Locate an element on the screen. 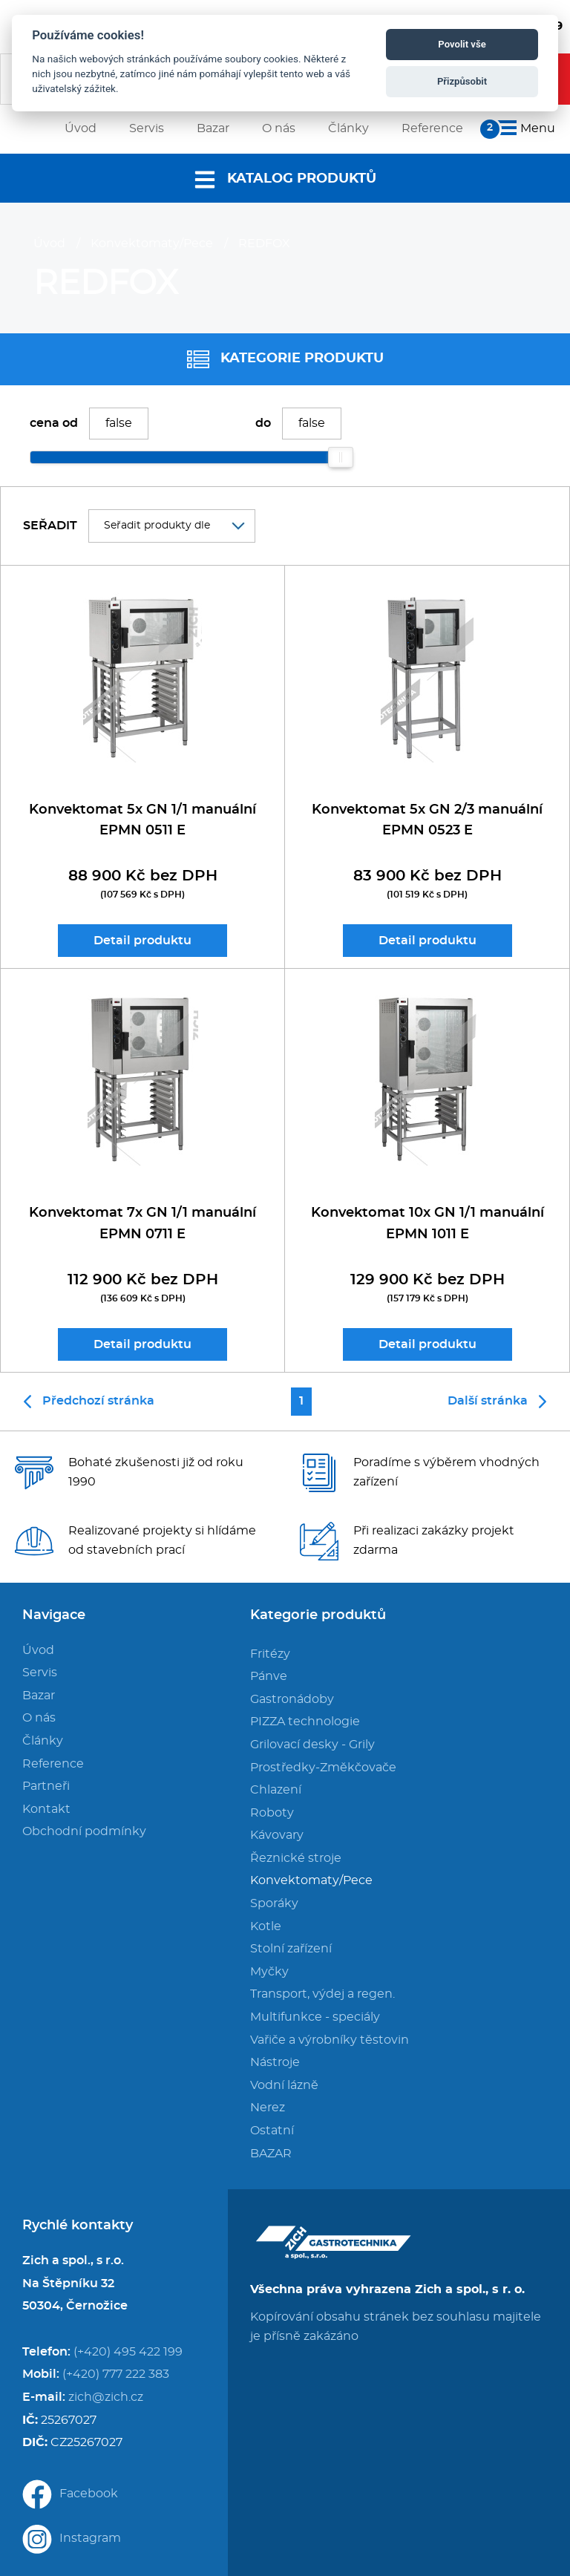 The image size is (570, 2576). [slider] is located at coordinates (340, 457).